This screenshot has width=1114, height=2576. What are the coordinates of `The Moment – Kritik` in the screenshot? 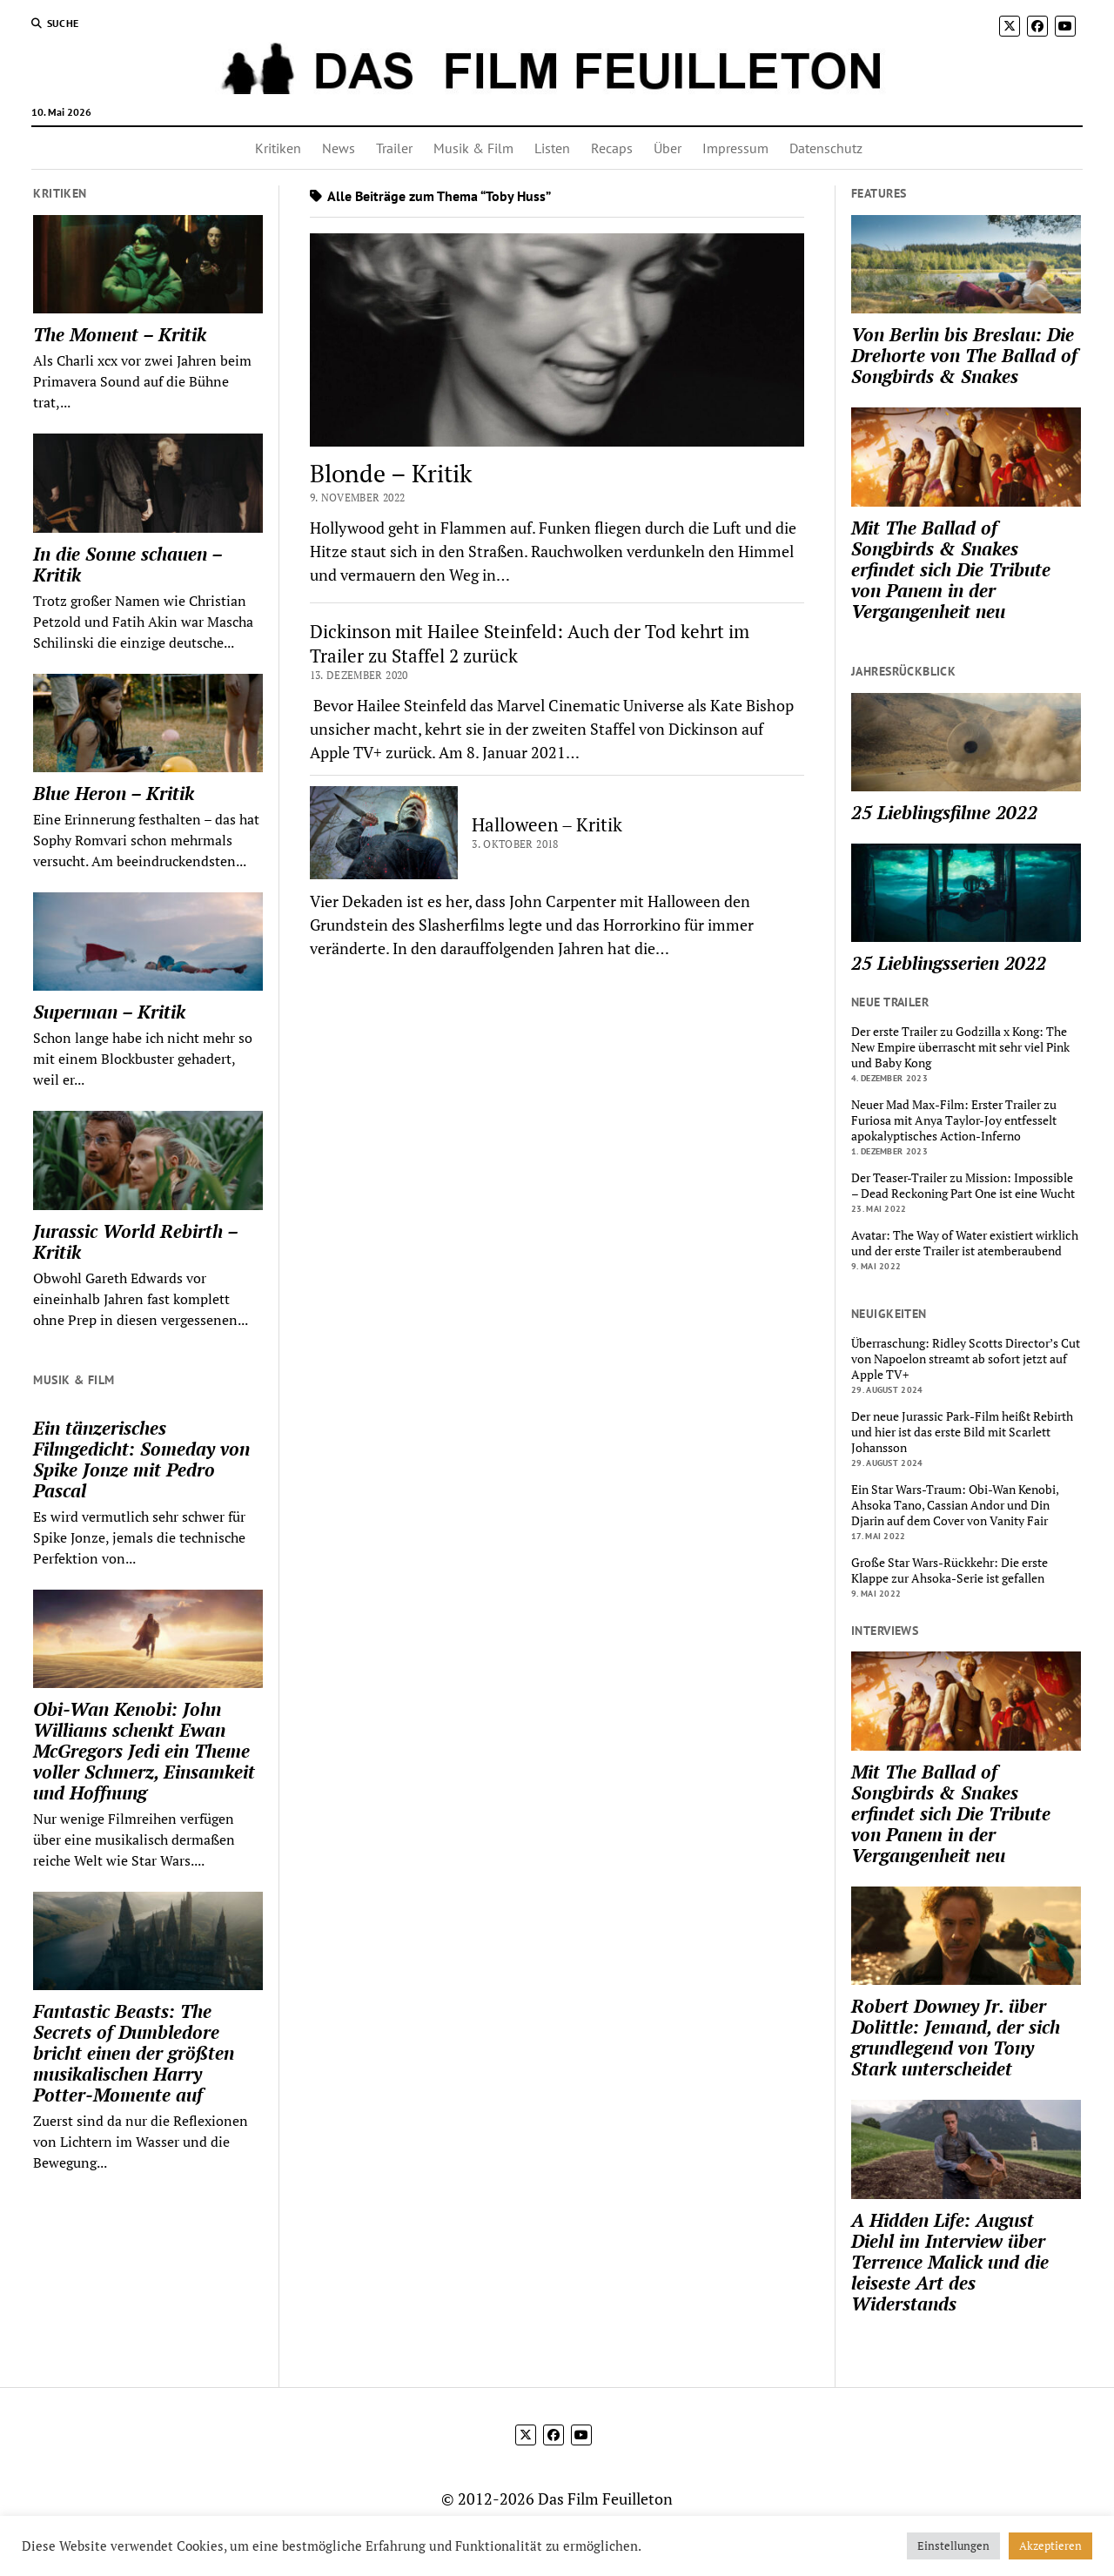 It's located at (119, 334).